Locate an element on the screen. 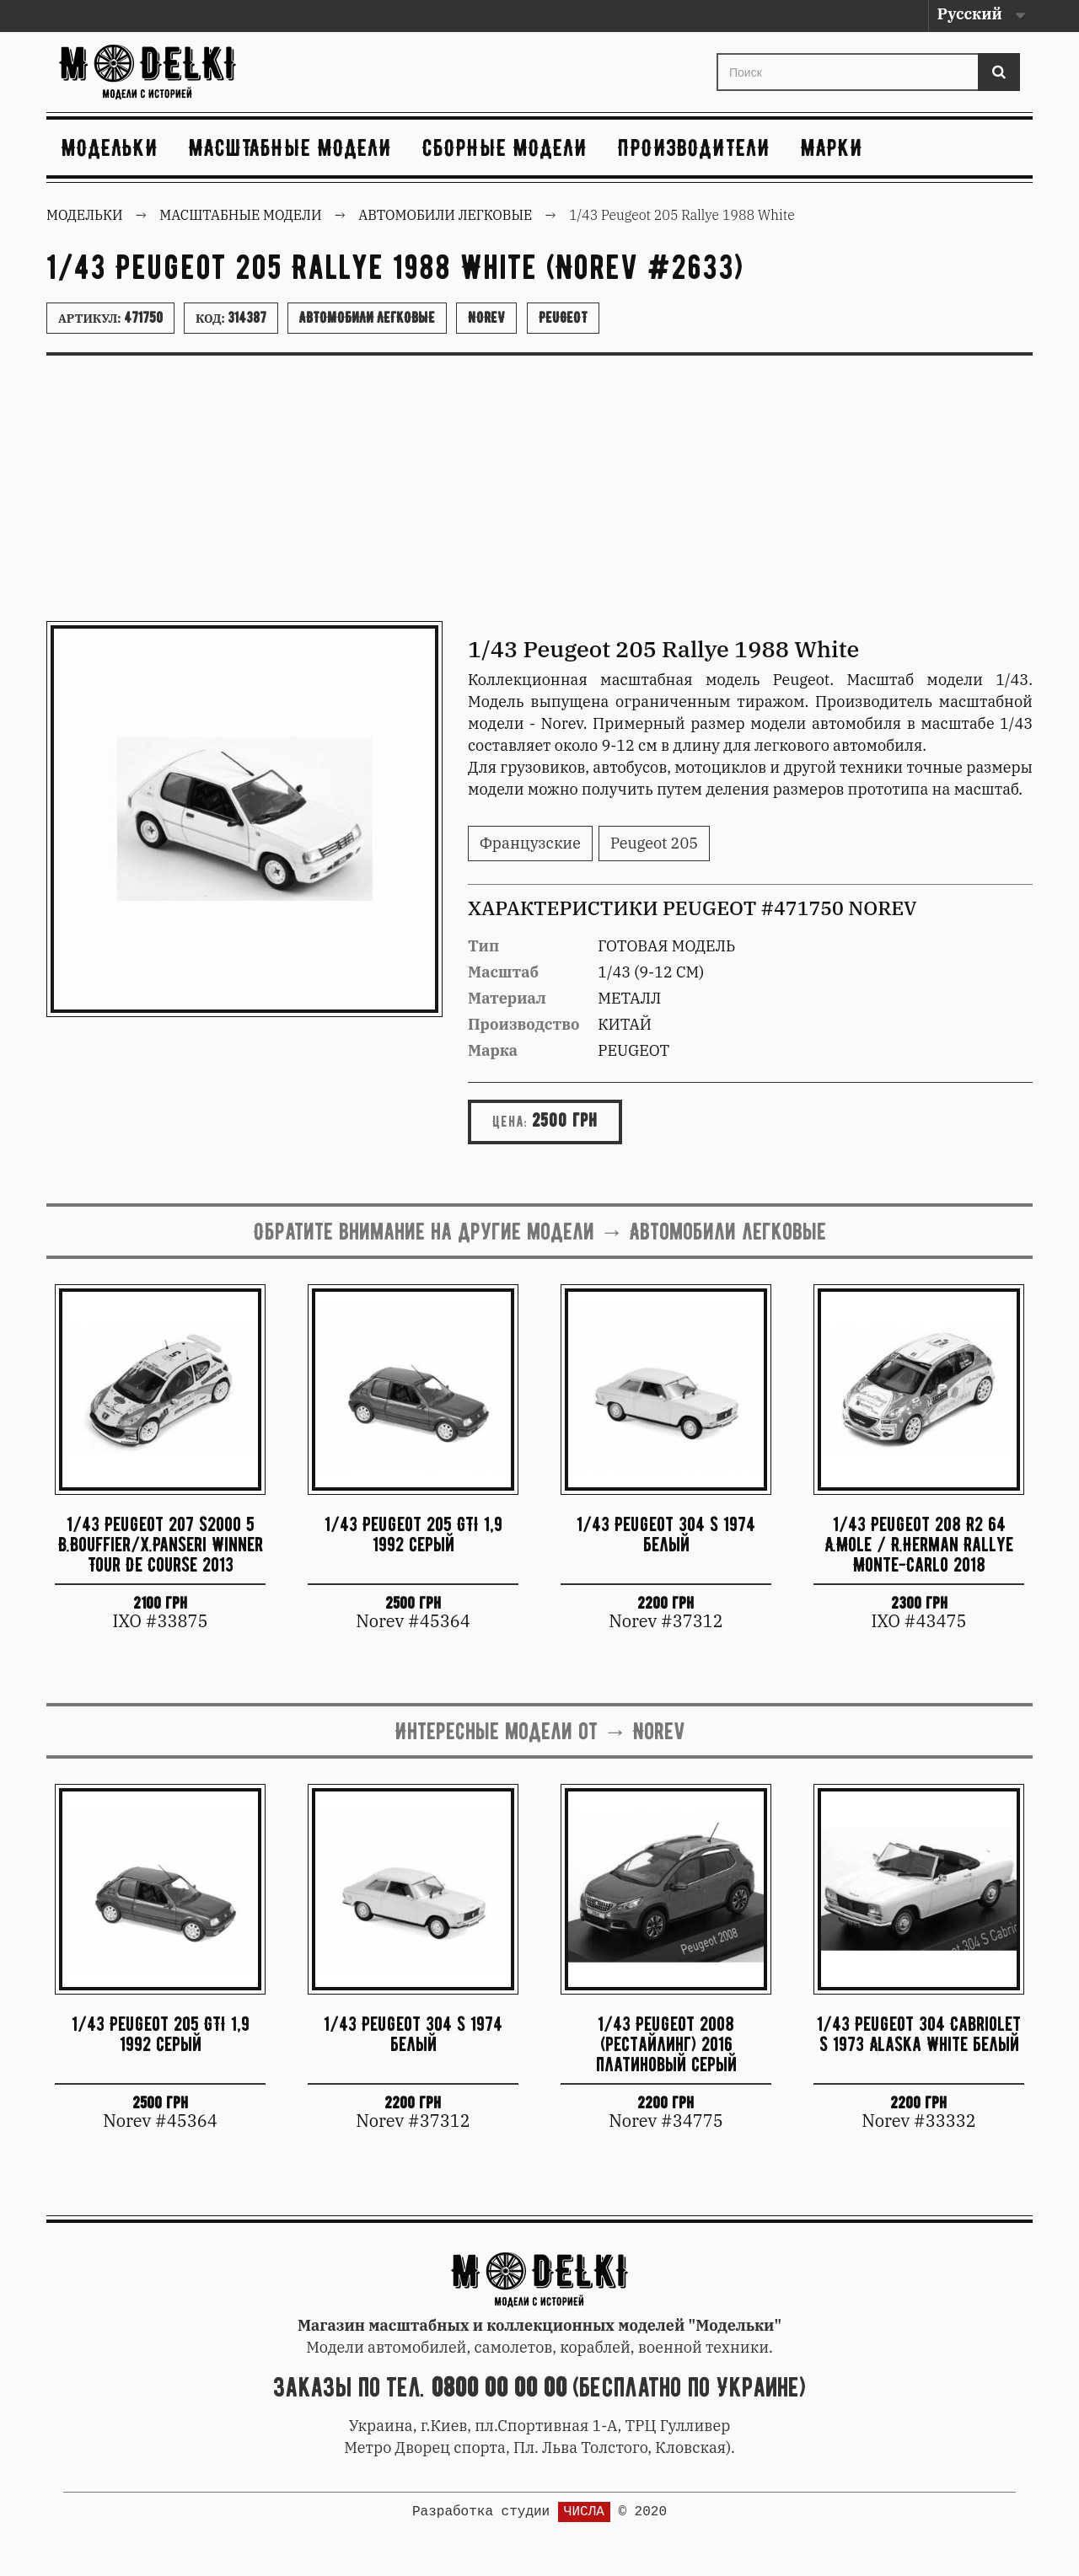 This screenshot has width=1079, height=2576. 1/43 Peugeot 207 S2000 5 B.Bouffier/X.Panseri Winner Tour De Course 2013 is located at coordinates (160, 1544).